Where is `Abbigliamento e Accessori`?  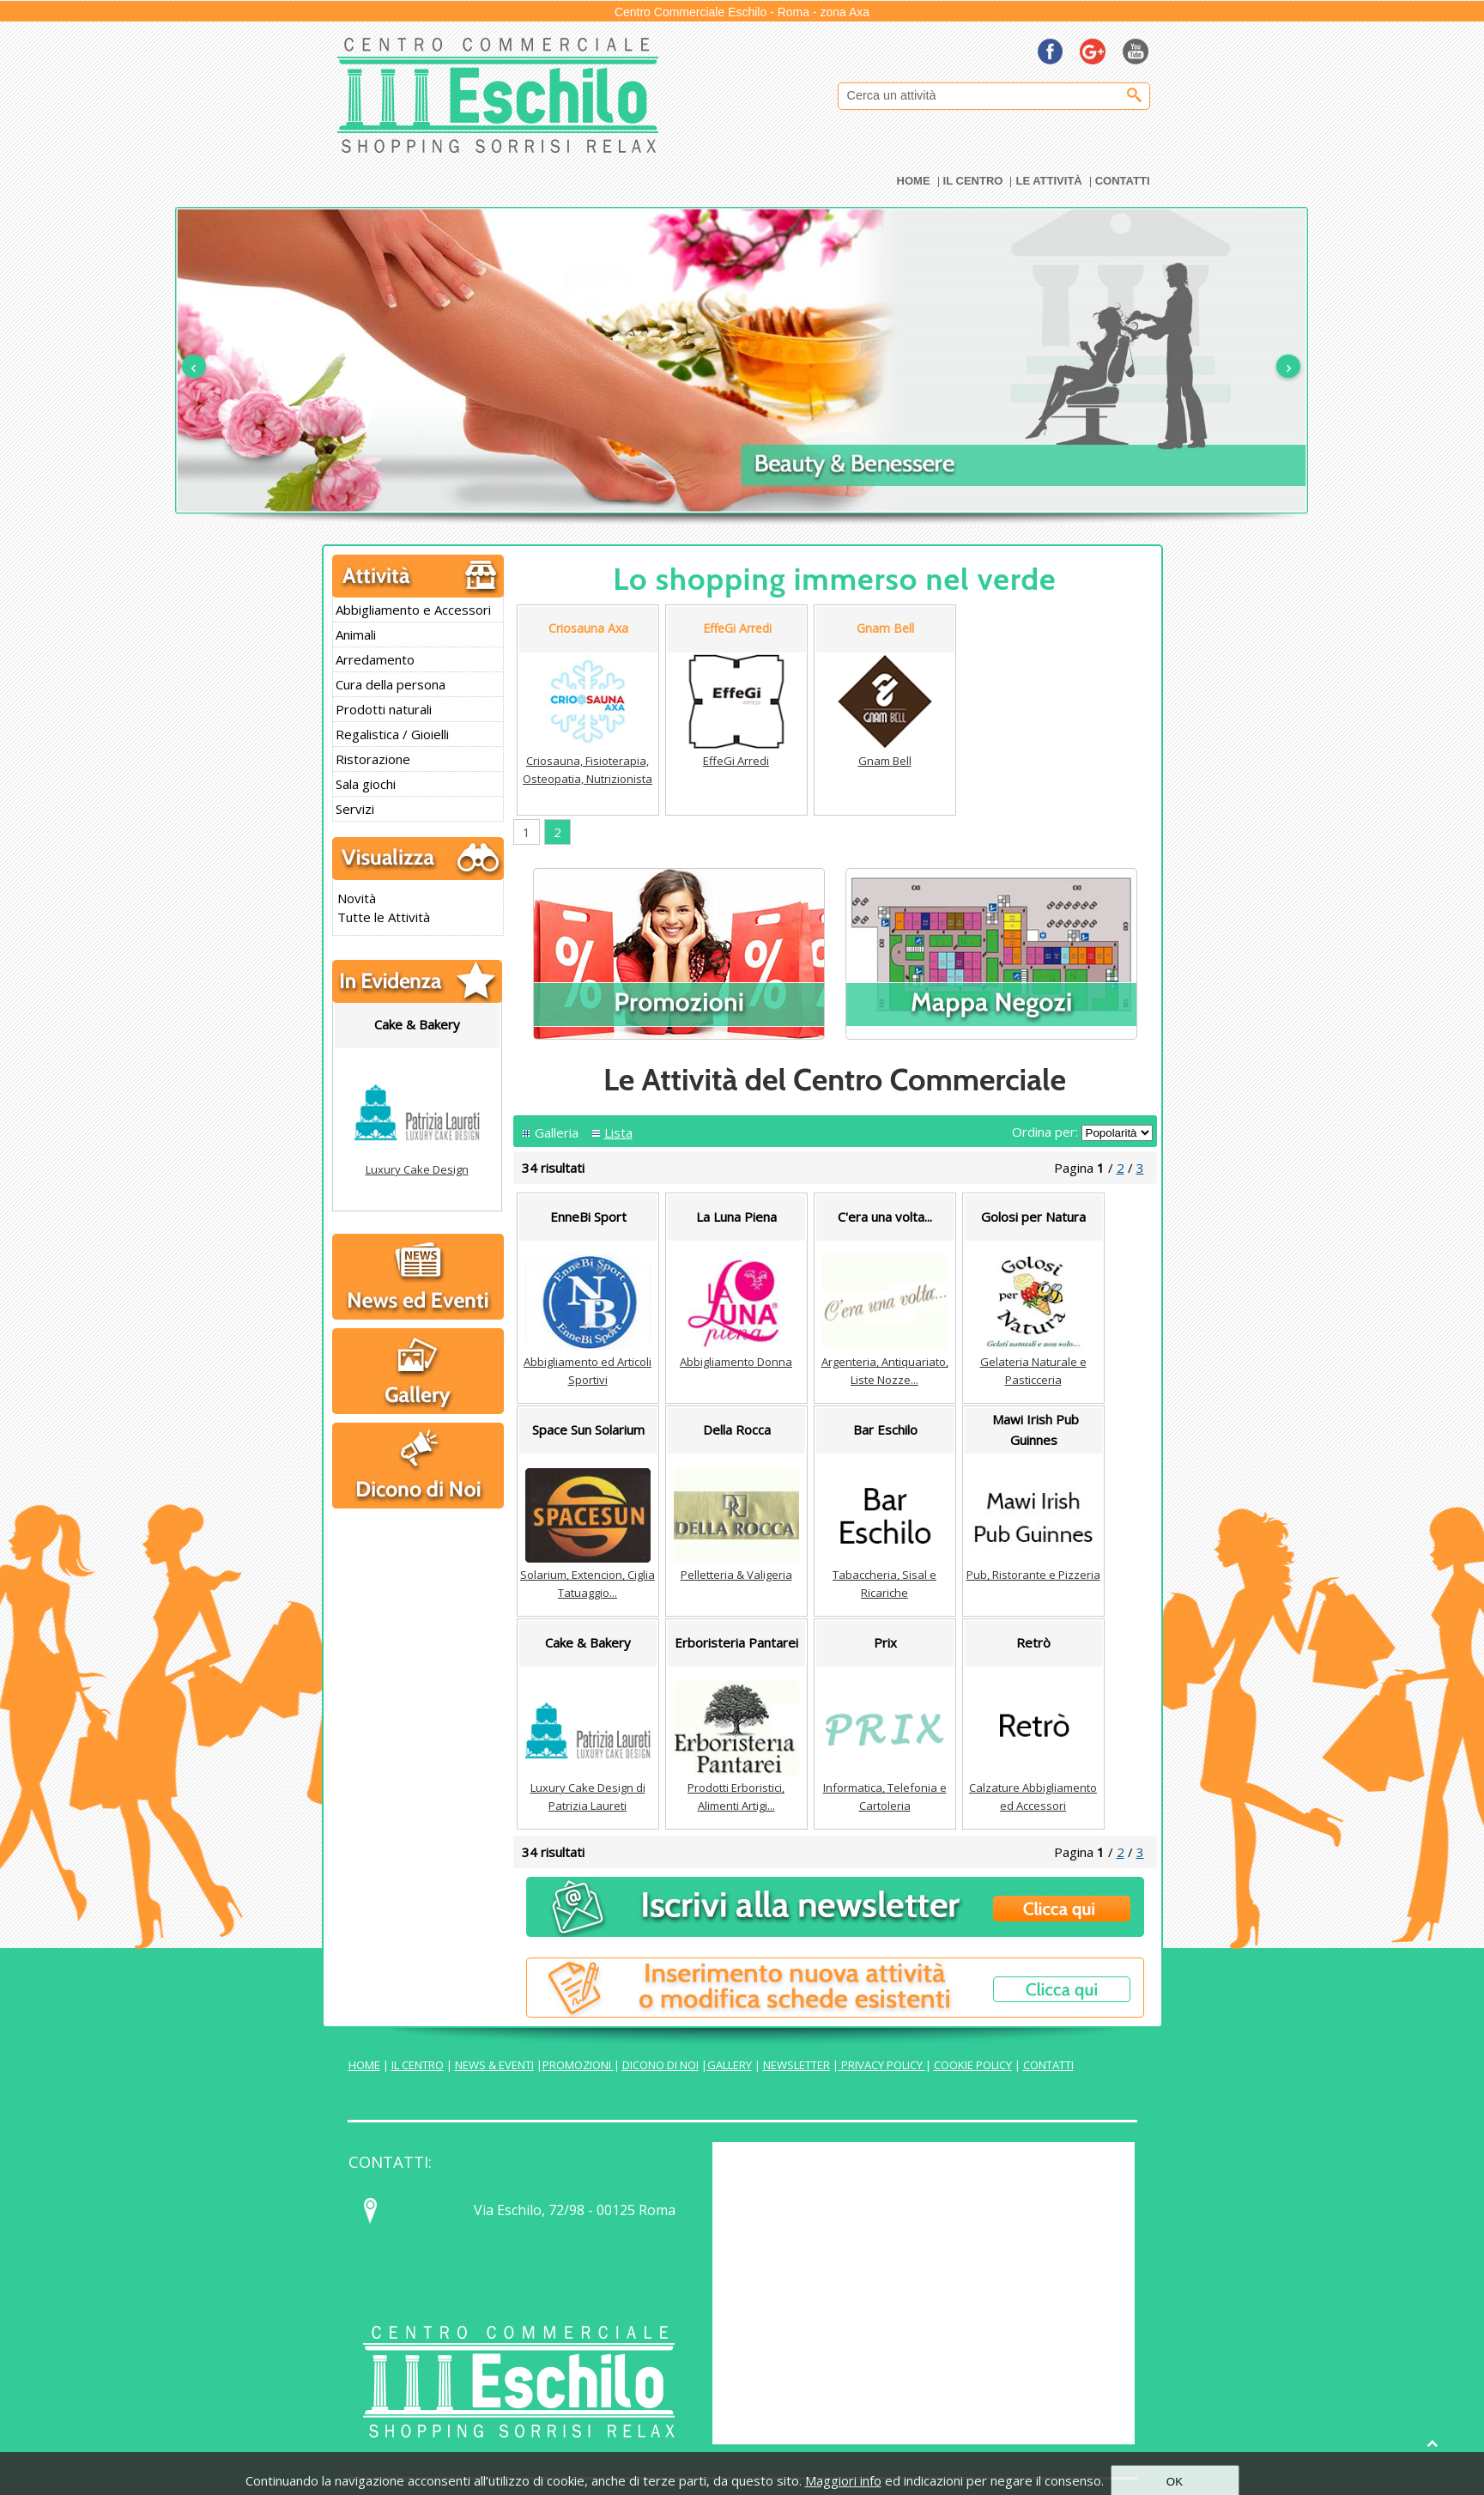
Abbigliamento e Accessori is located at coordinates (413, 609).